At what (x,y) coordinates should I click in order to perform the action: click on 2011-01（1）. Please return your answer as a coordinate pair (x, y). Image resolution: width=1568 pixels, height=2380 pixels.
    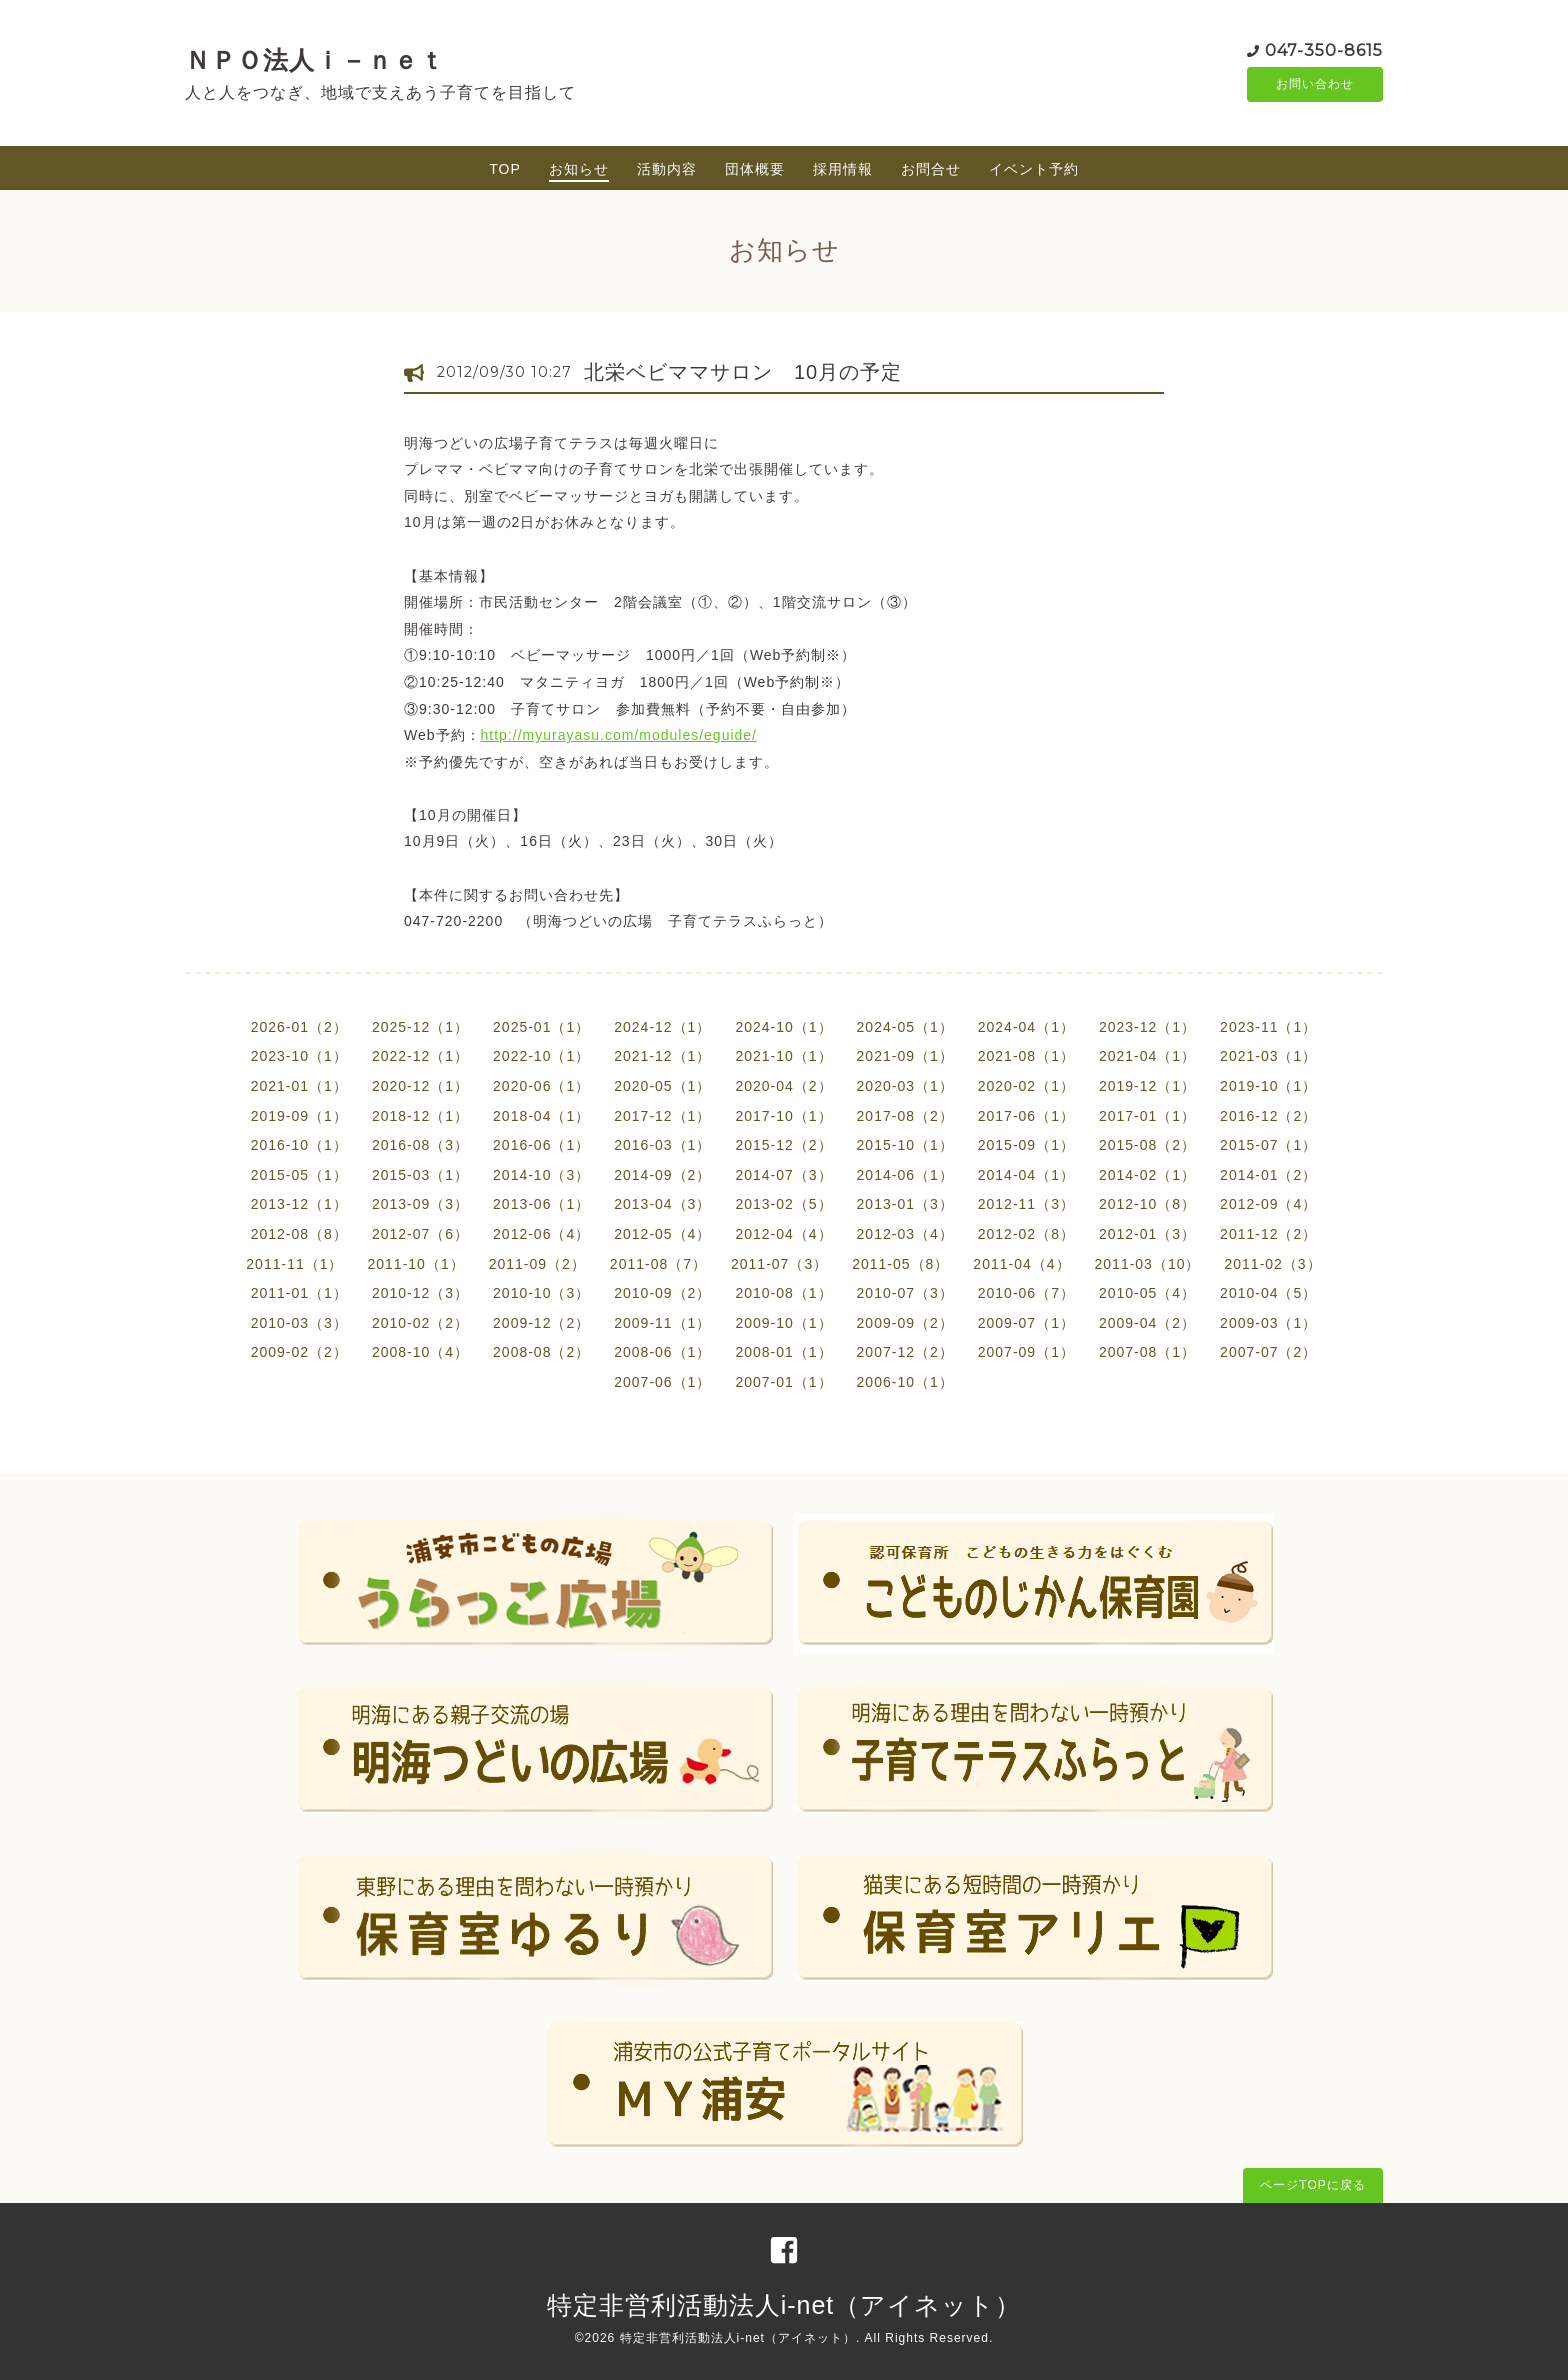
    Looking at the image, I should click on (299, 1293).